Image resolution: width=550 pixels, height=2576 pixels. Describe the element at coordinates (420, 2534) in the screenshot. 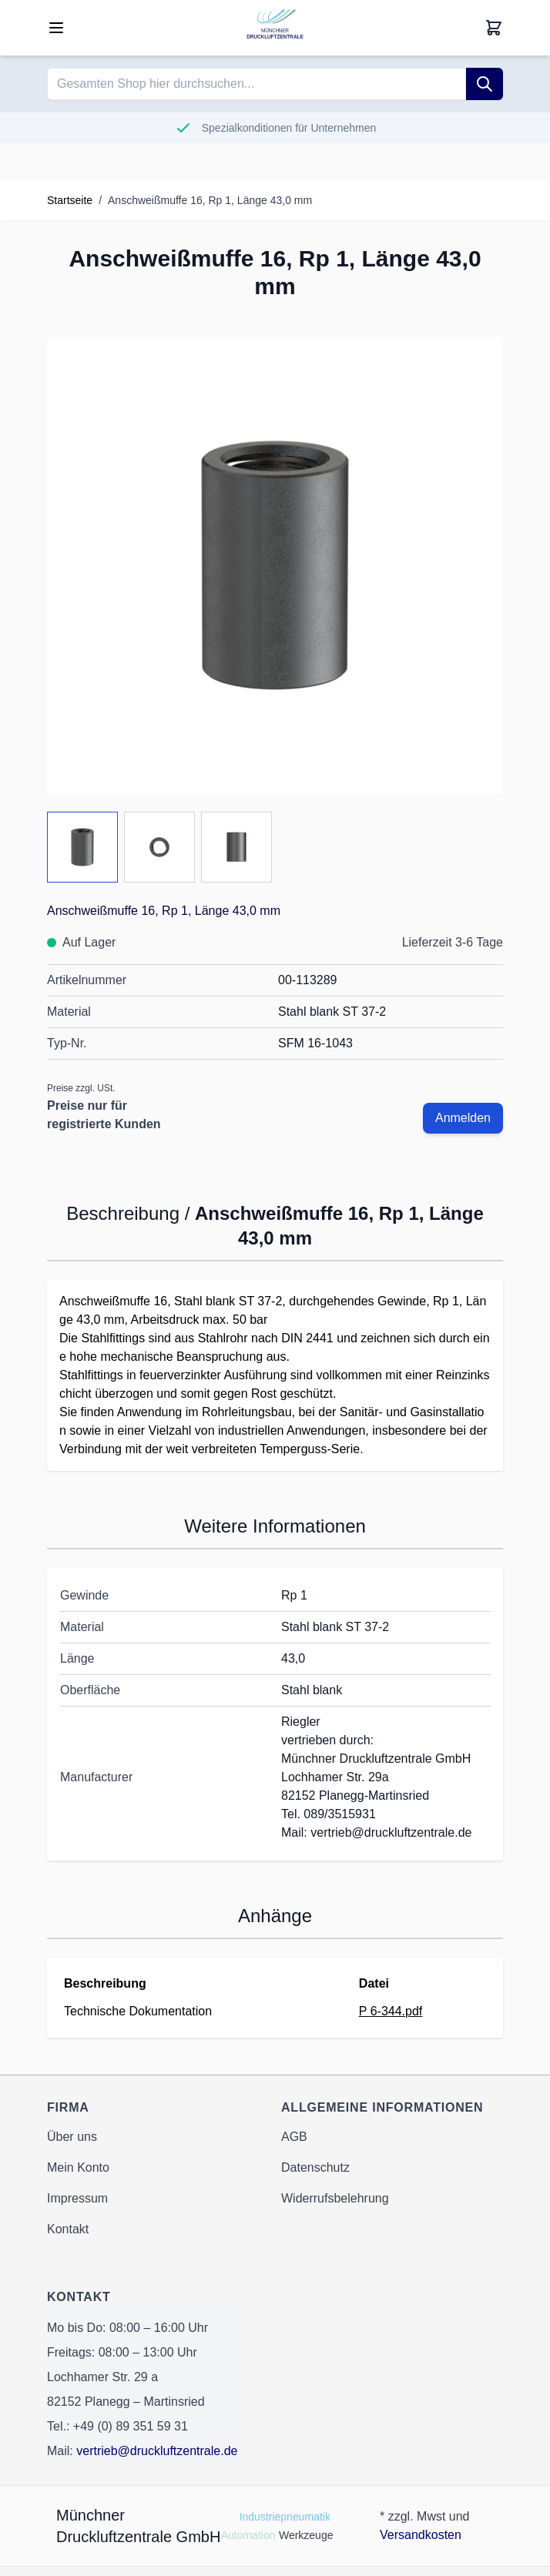

I see `Versandkosten` at that location.